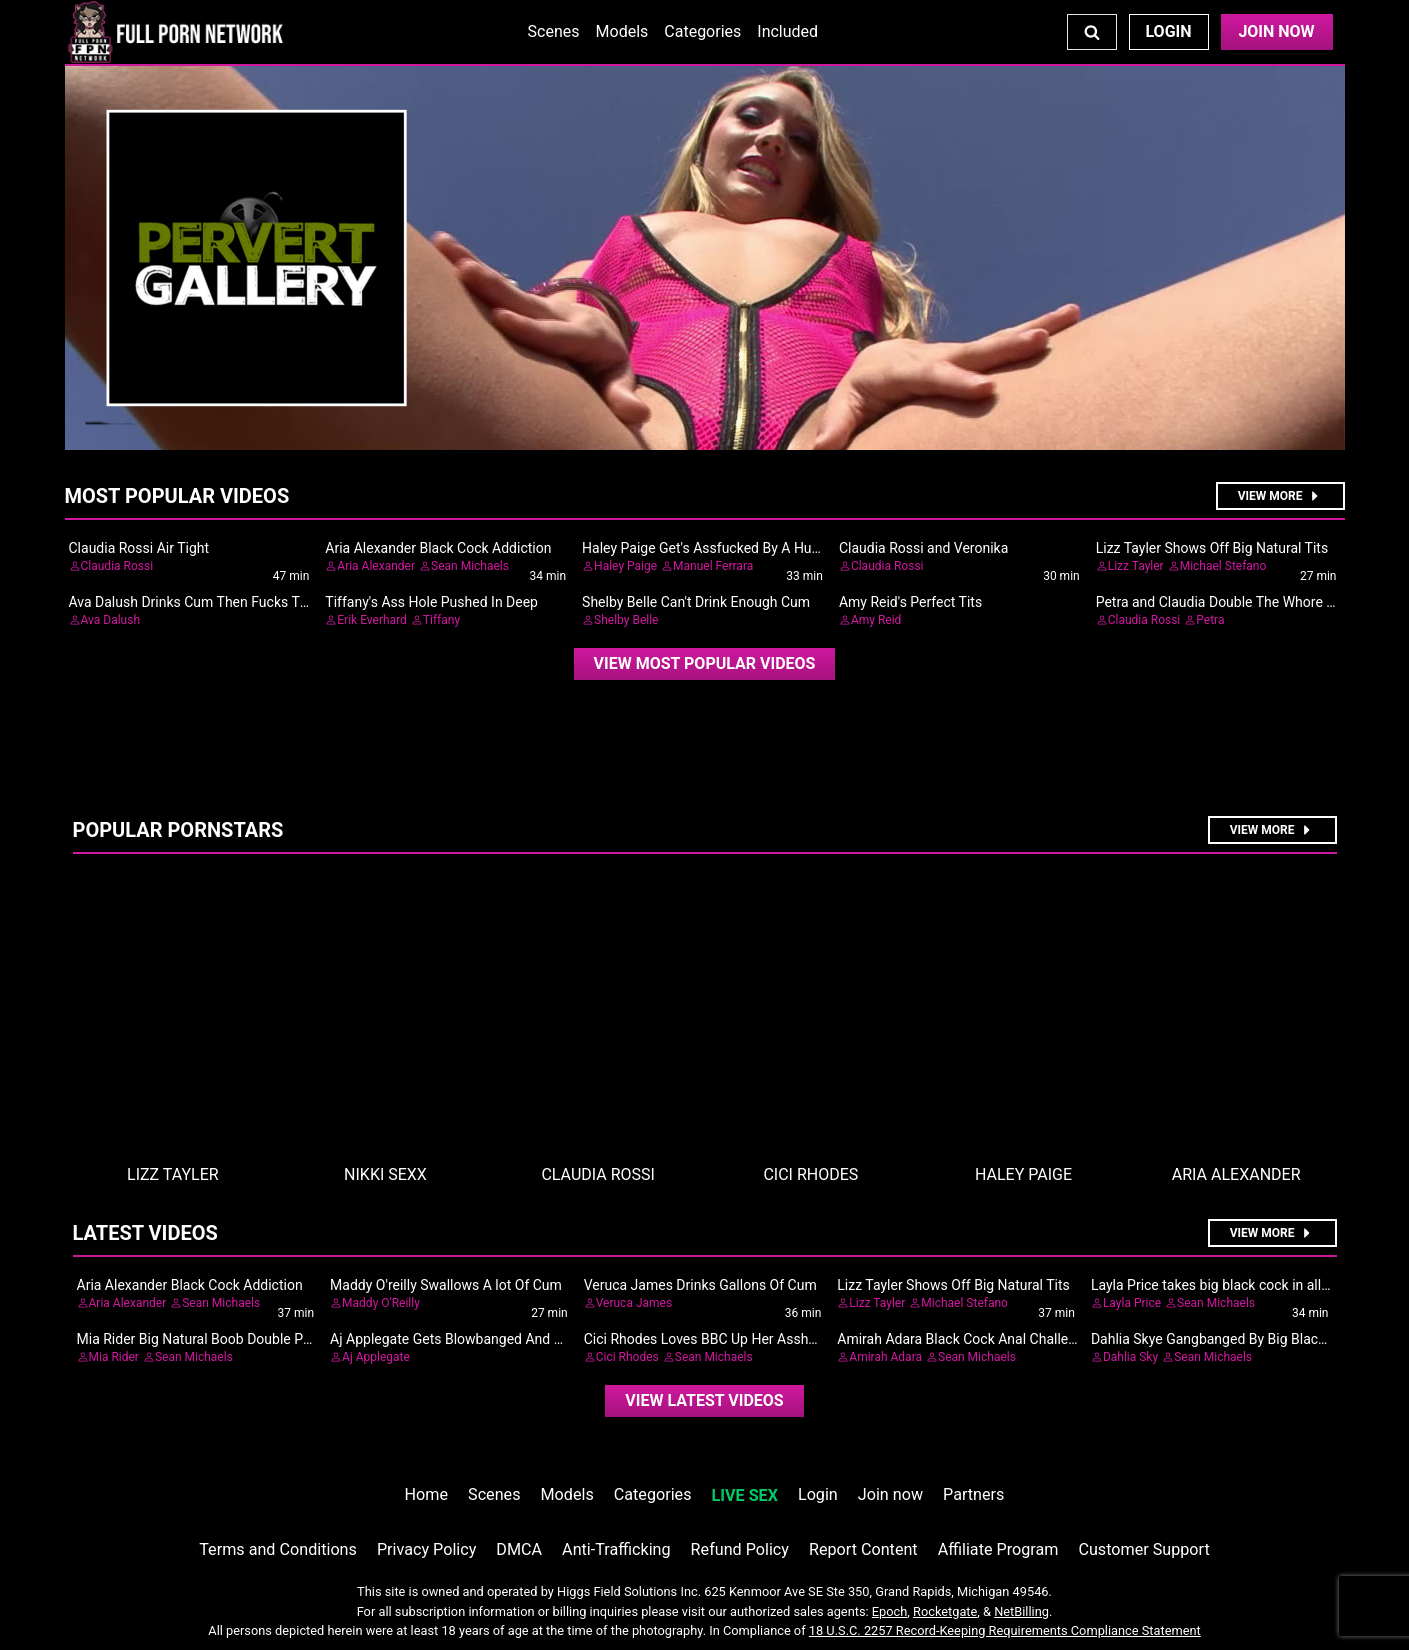  I want to click on Categories, so click(702, 31).